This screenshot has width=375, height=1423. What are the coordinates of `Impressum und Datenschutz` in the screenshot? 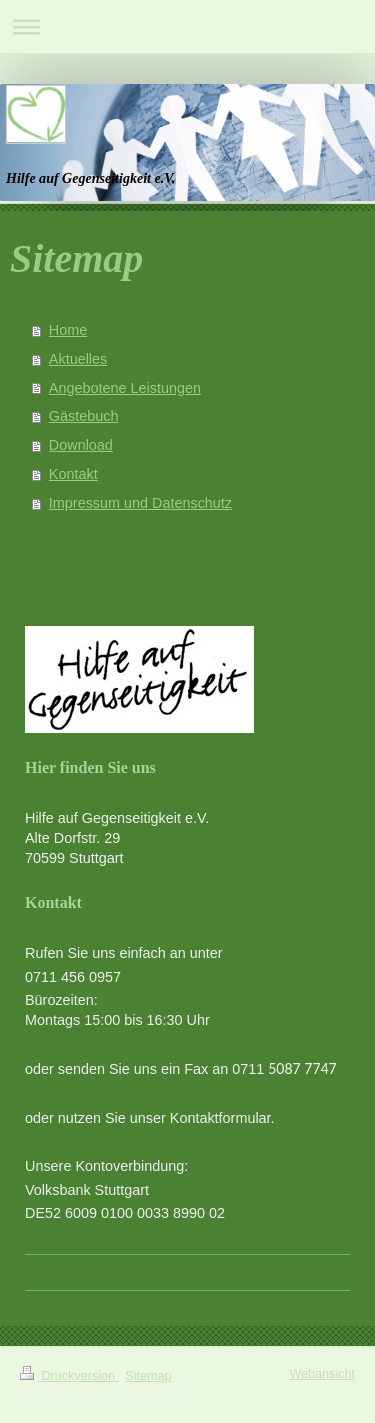 It's located at (140, 503).